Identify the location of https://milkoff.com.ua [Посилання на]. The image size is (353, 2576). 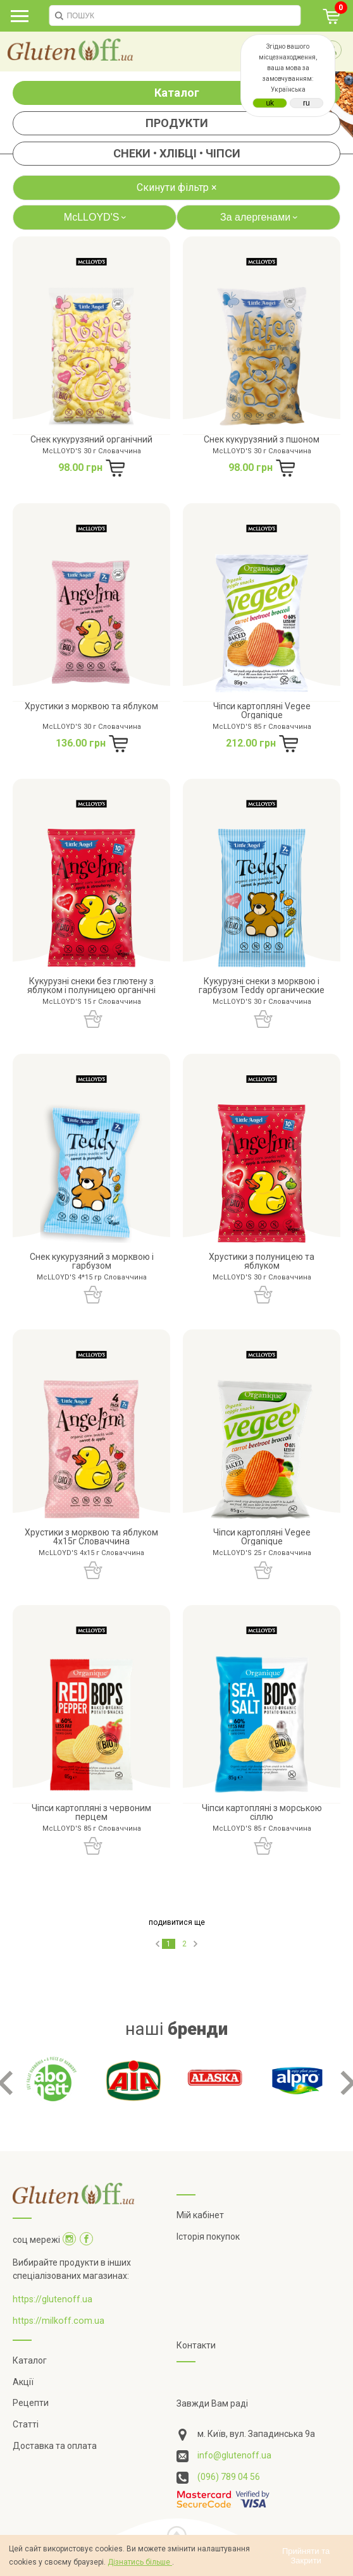
(58, 2321).